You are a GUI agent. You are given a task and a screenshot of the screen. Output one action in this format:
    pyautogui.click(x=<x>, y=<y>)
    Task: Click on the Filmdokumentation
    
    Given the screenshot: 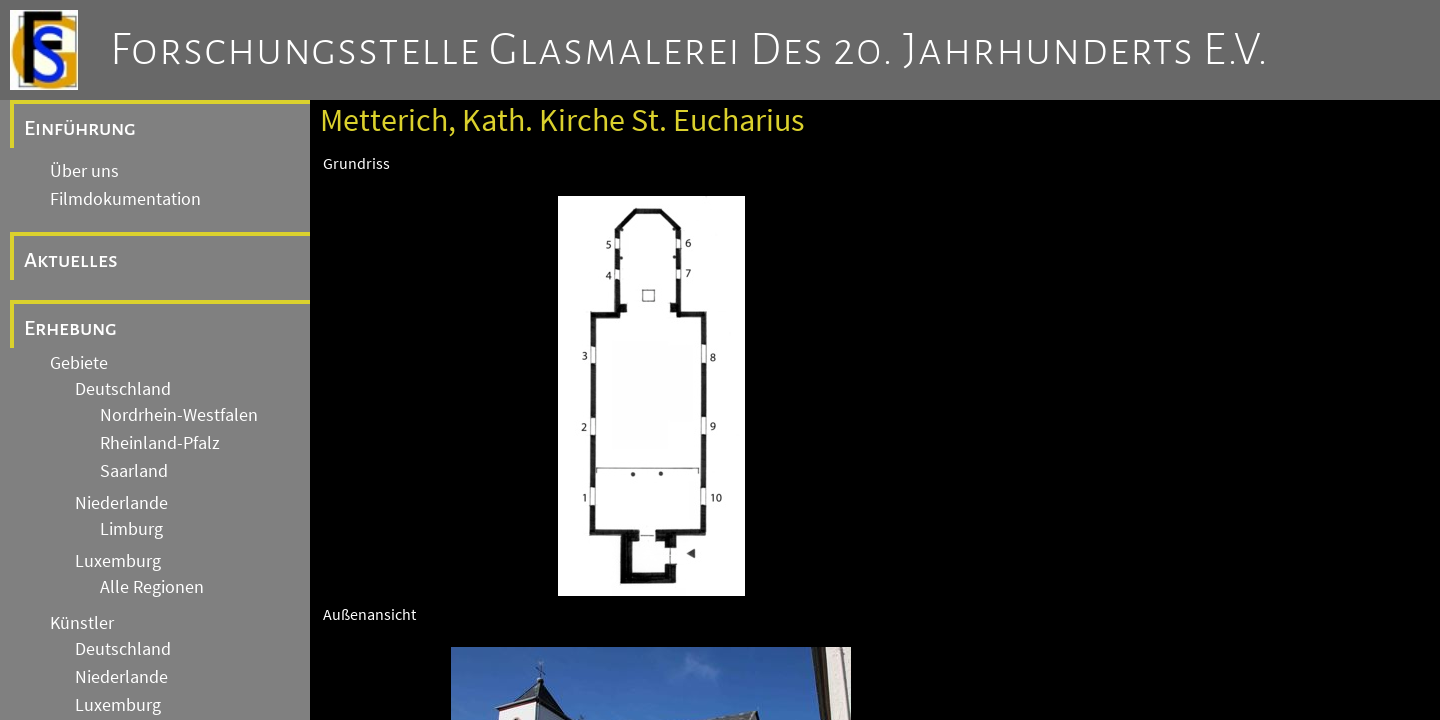 What is the action you would take?
    pyautogui.click(x=125, y=199)
    